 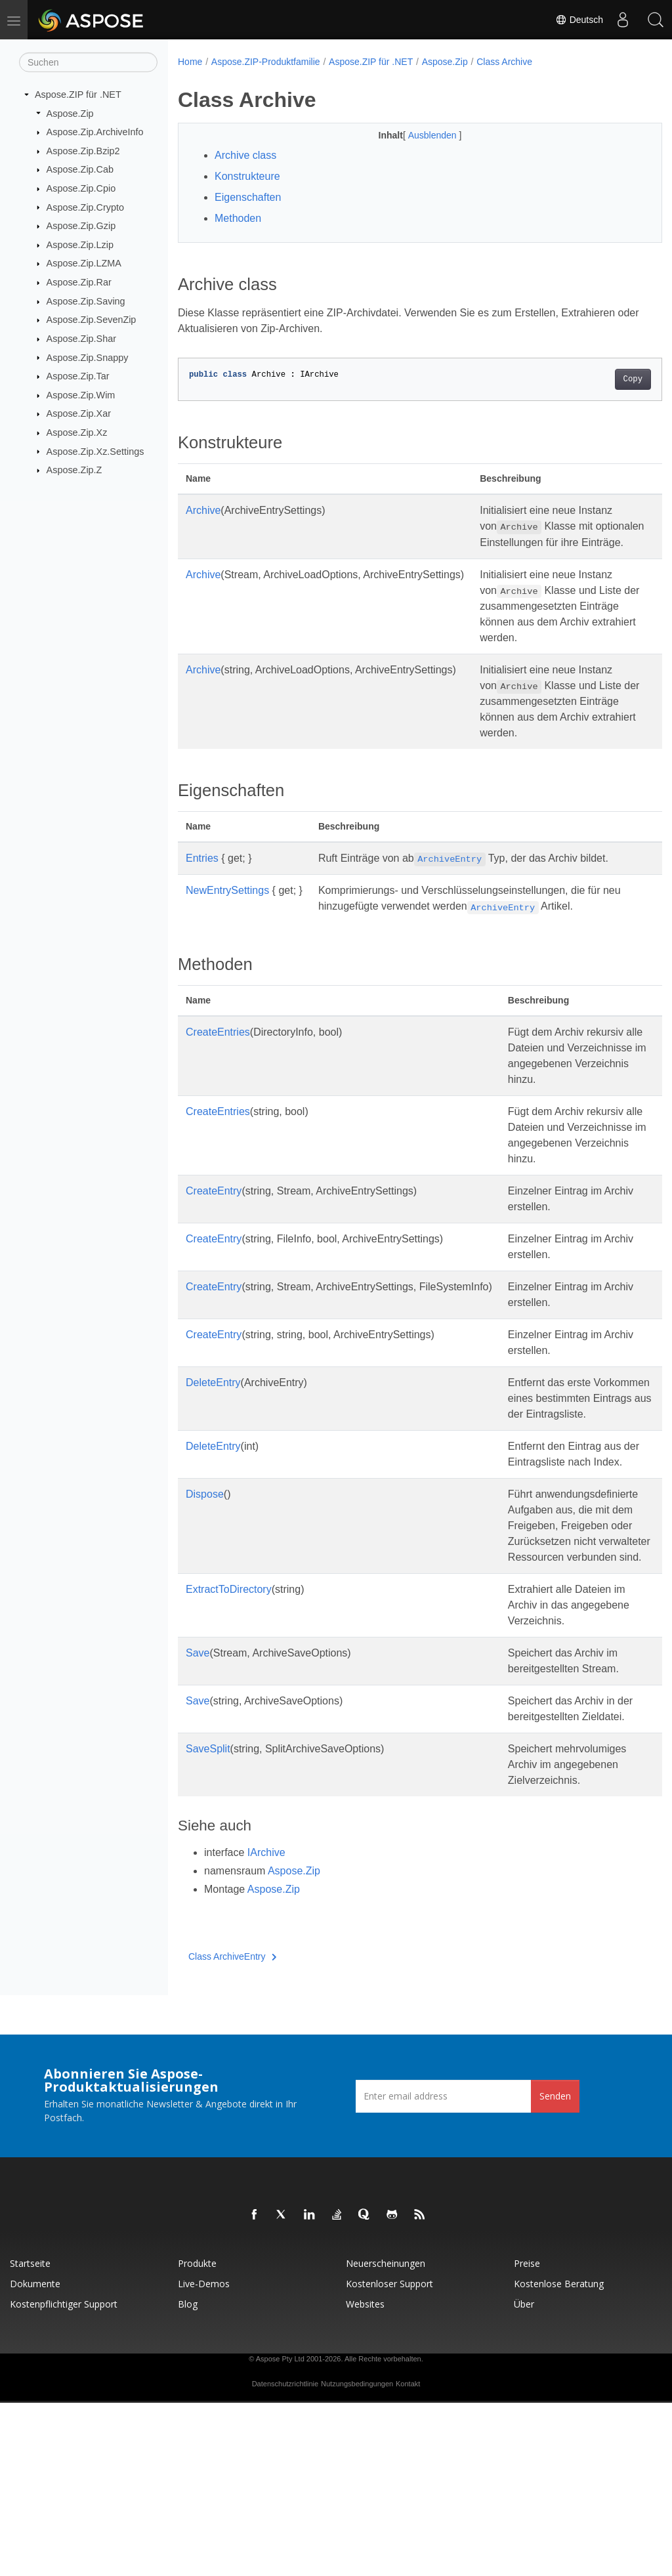 I want to click on Konstrukteure, so click(x=247, y=176).